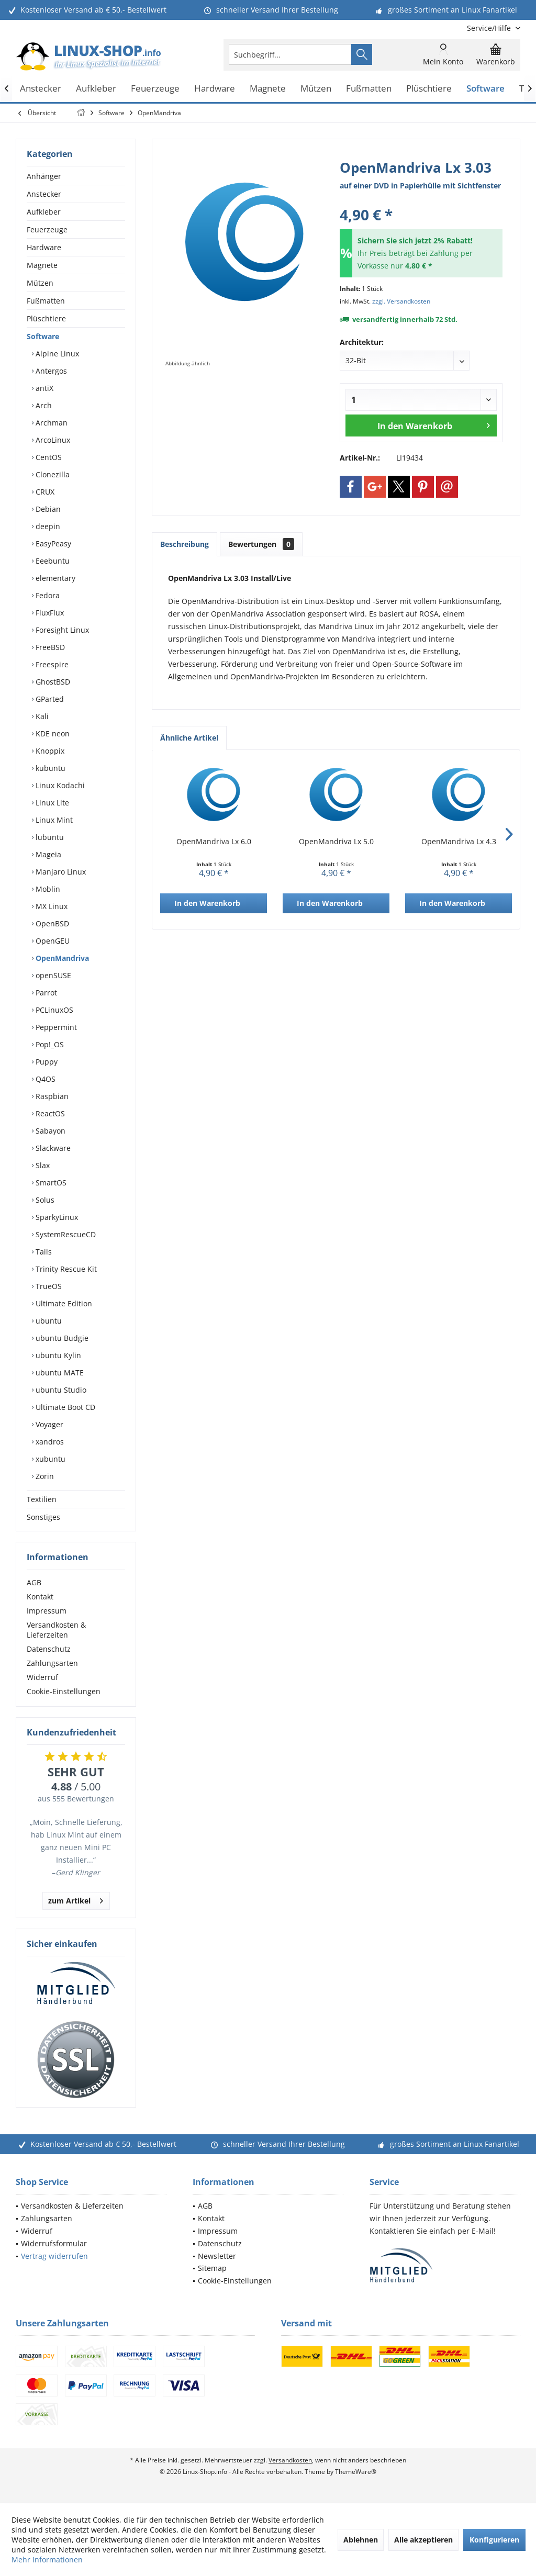  Describe the element at coordinates (189, 738) in the screenshot. I see `Ähnliche Artikel` at that location.